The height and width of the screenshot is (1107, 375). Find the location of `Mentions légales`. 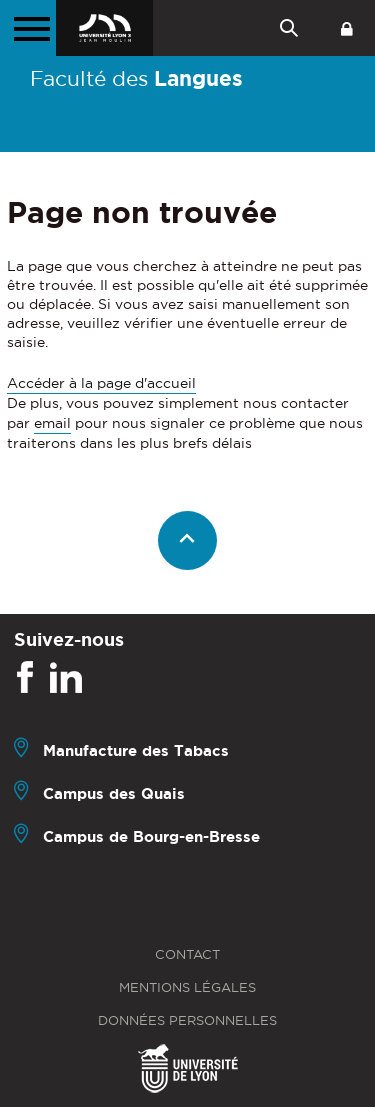

Mentions légales is located at coordinates (187, 987).